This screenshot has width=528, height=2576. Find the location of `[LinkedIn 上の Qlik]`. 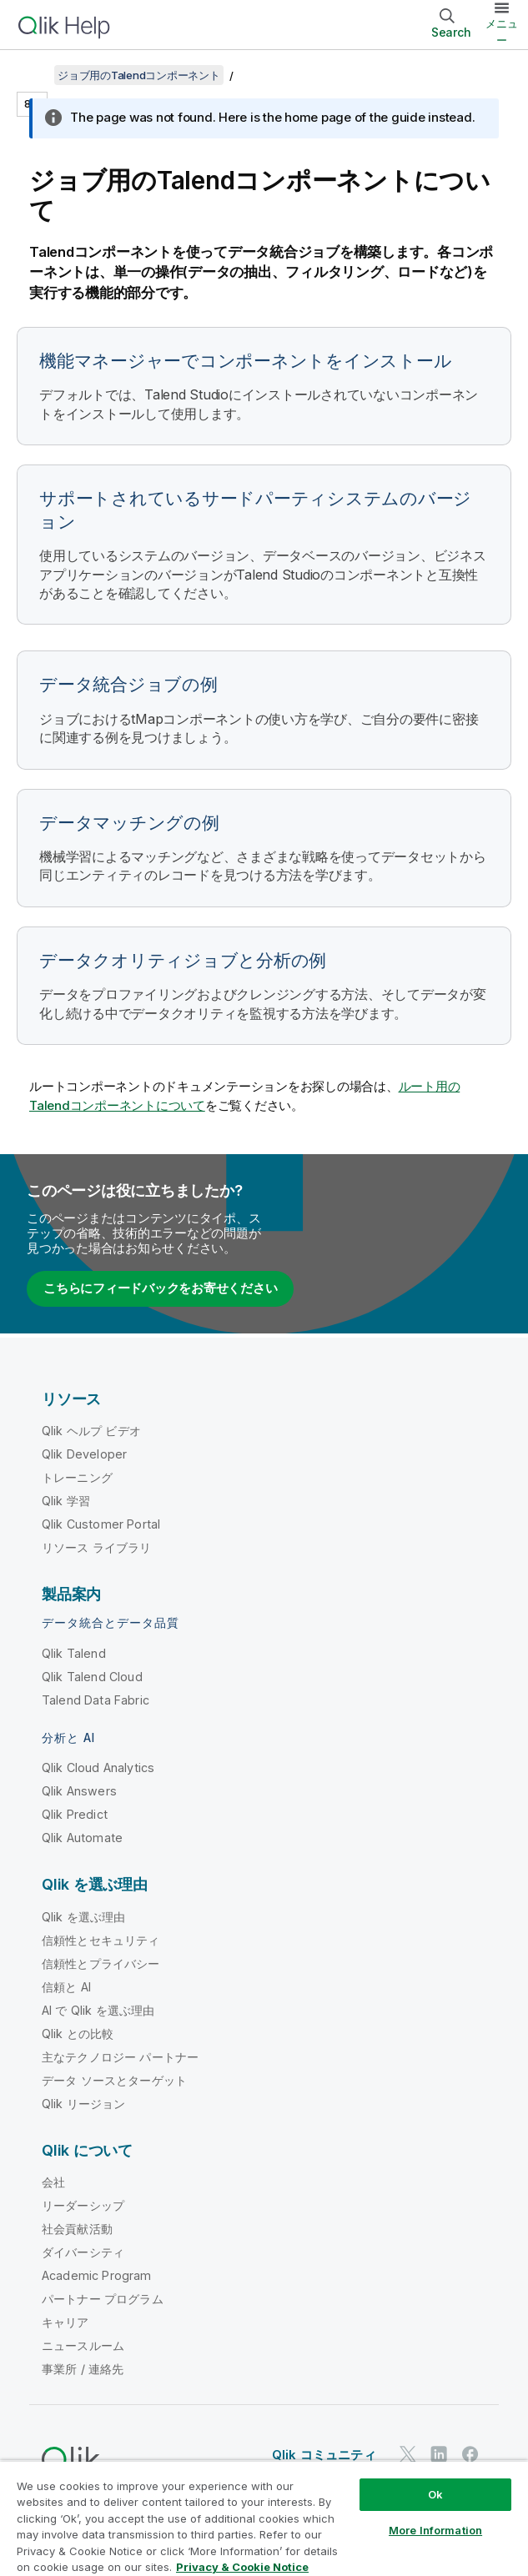

[LinkedIn 上の Qlik] is located at coordinates (438, 2454).